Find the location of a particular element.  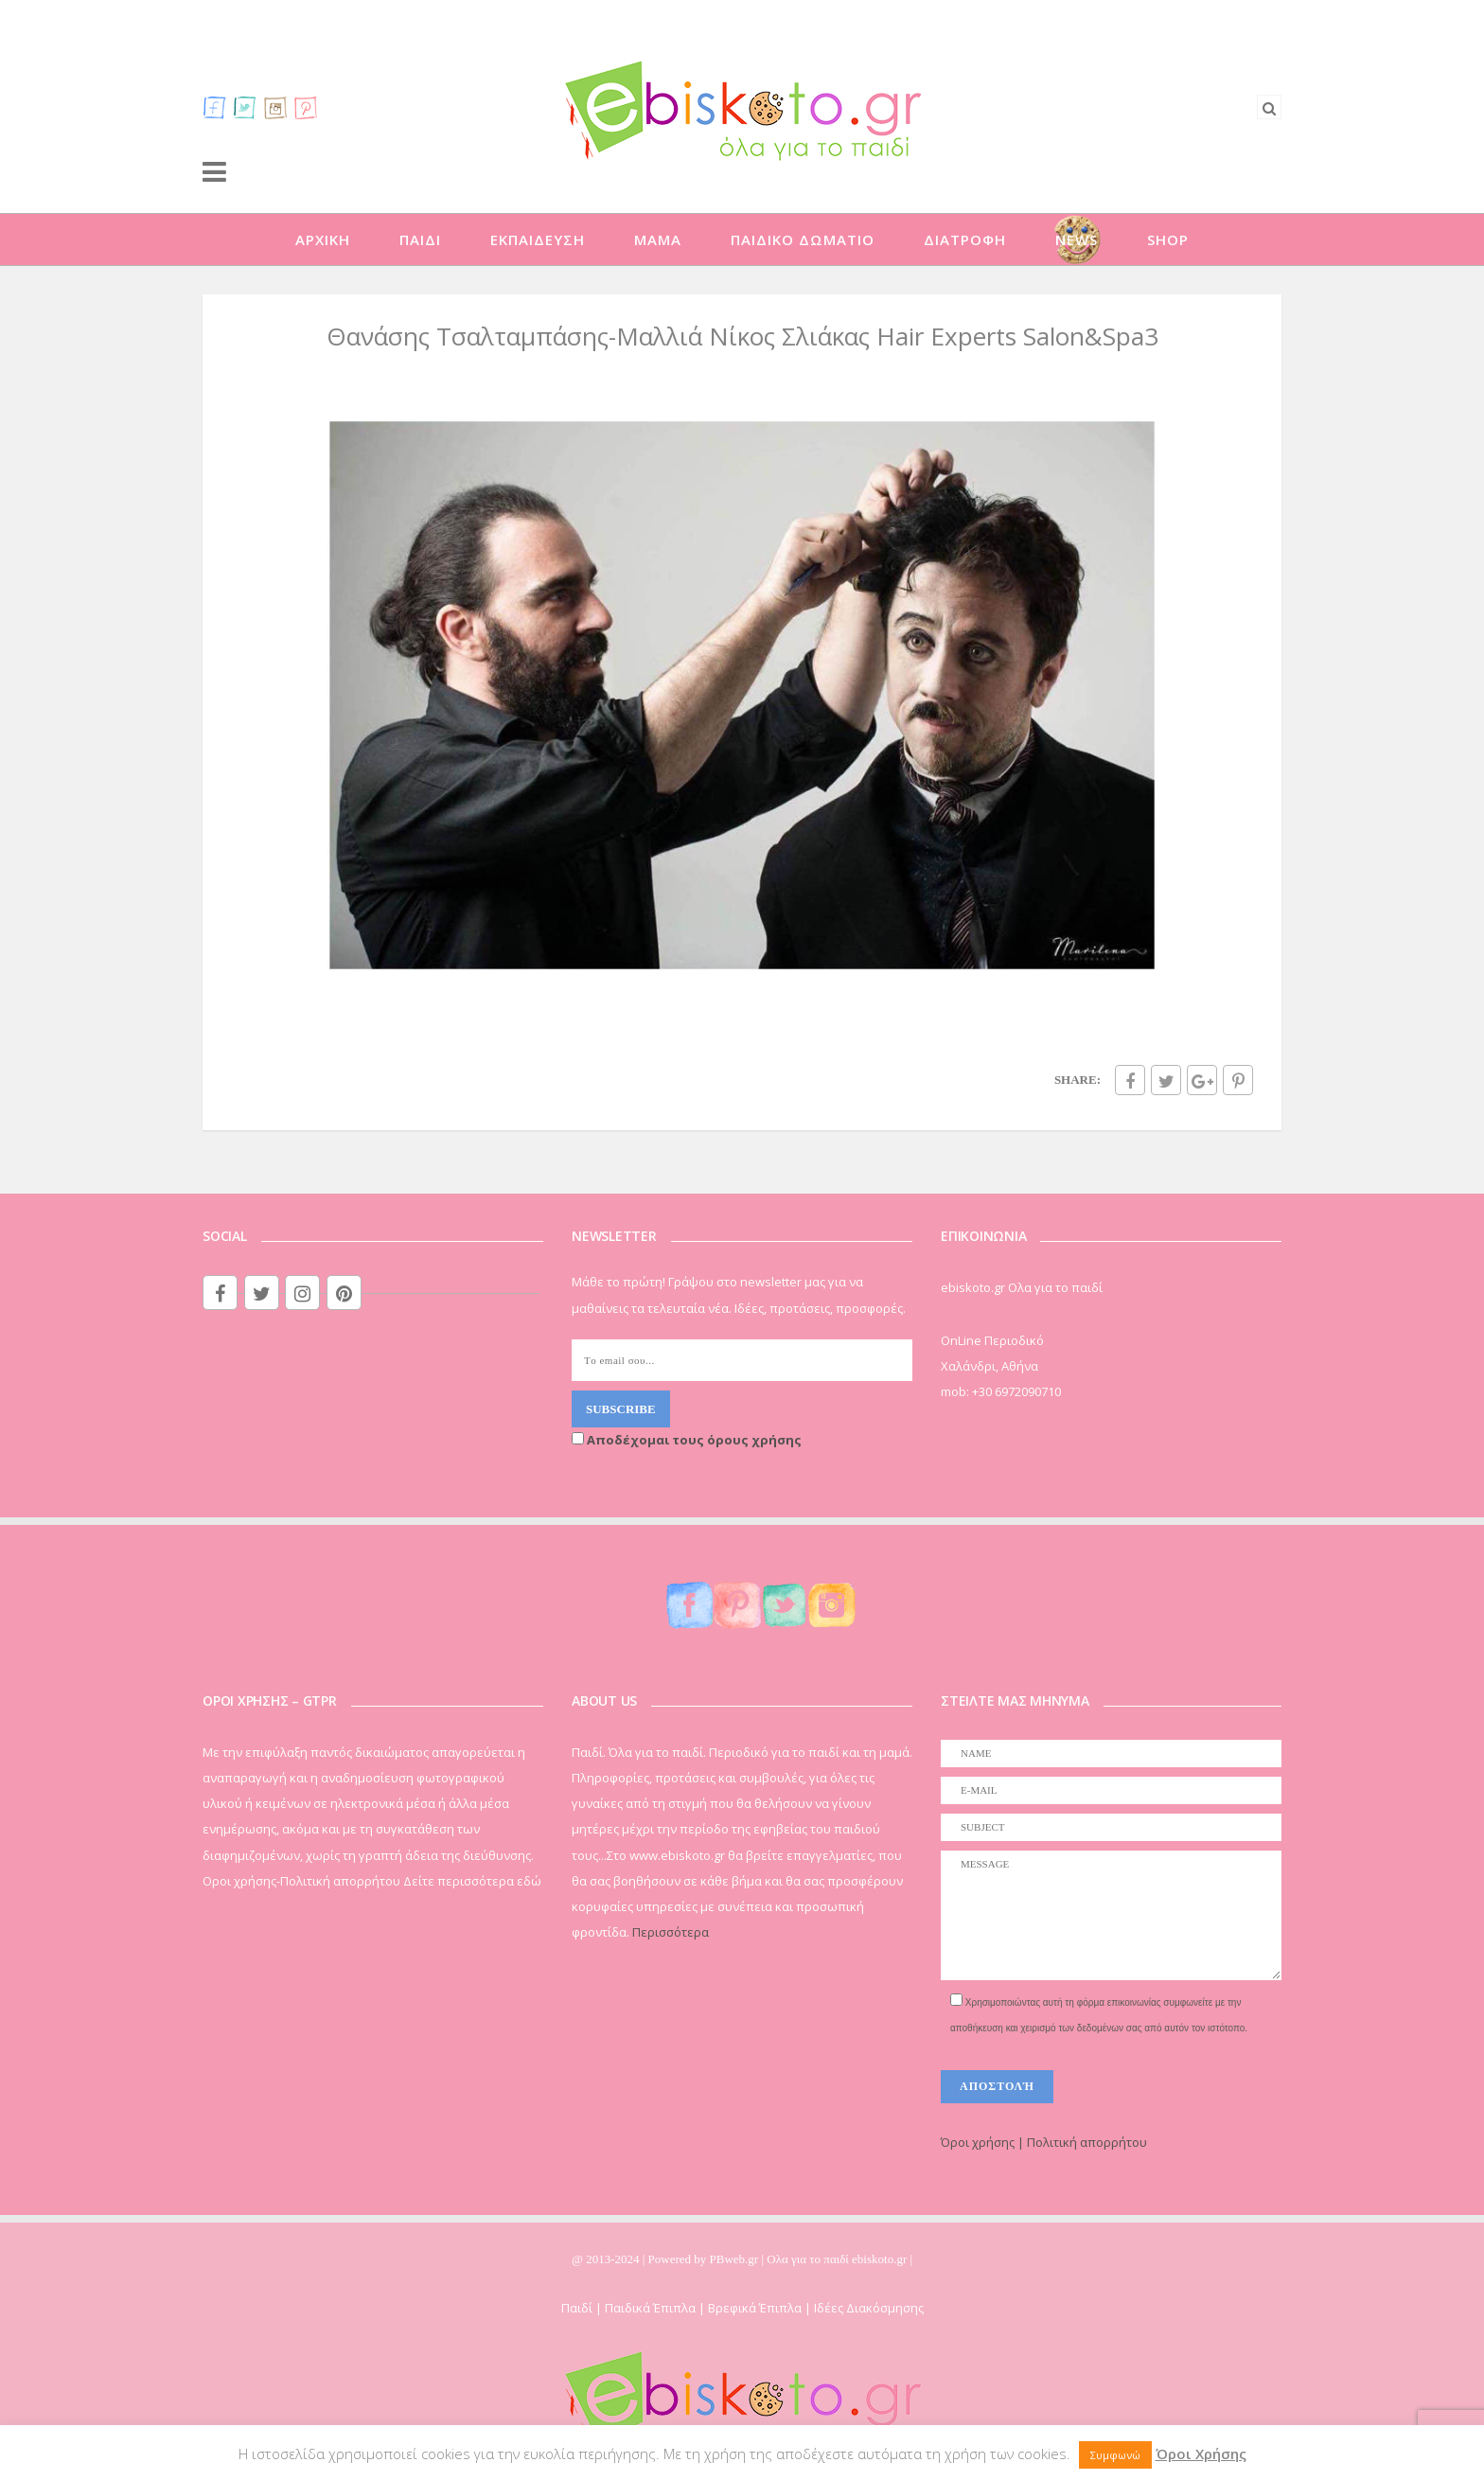

Συμφωνώ [button] is located at coordinates (1115, 2455).